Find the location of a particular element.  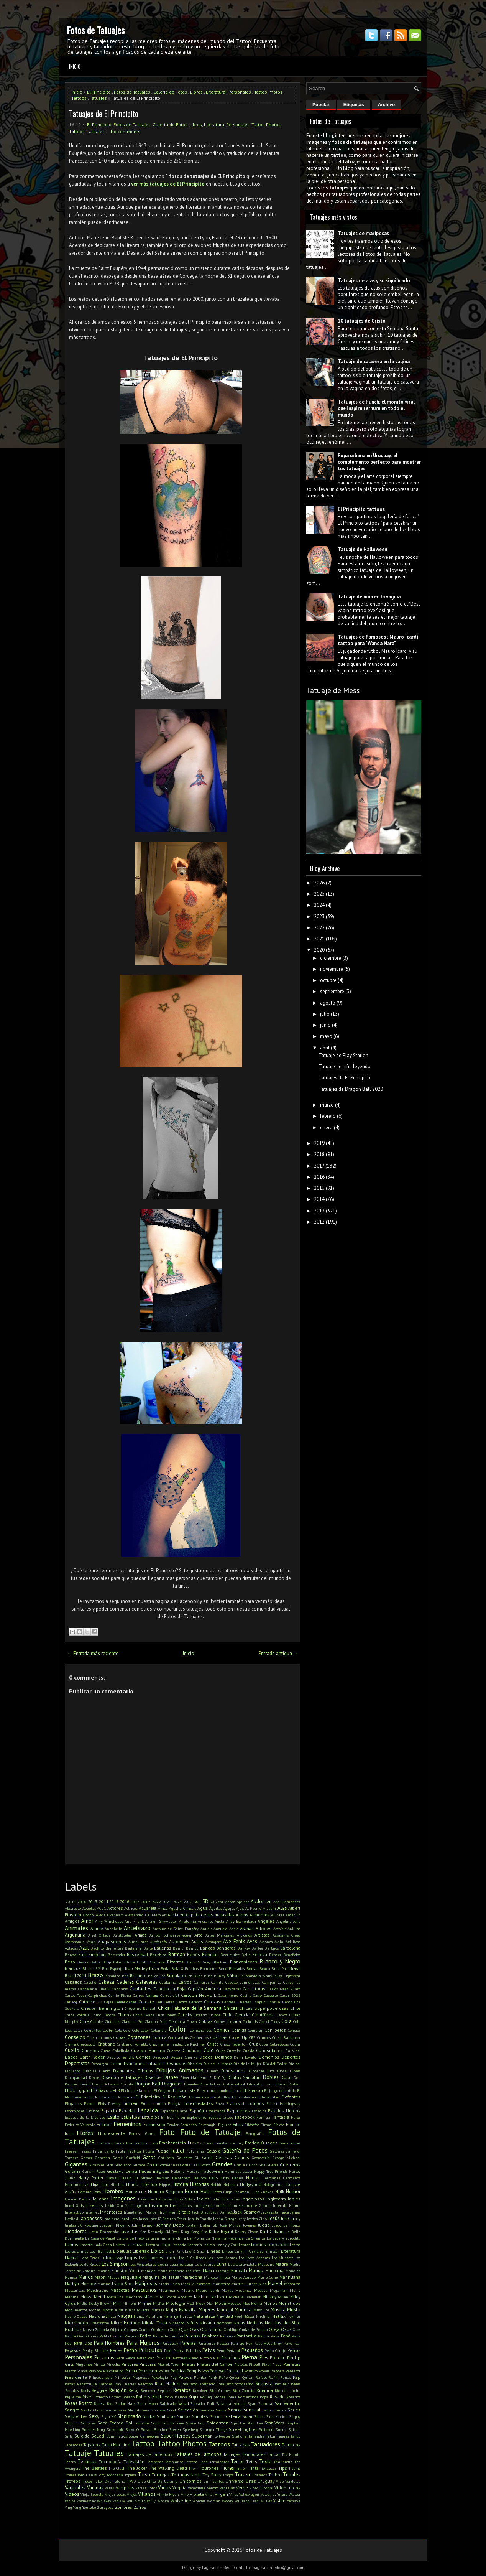

Jovenes is located at coordinates (249, 2225).